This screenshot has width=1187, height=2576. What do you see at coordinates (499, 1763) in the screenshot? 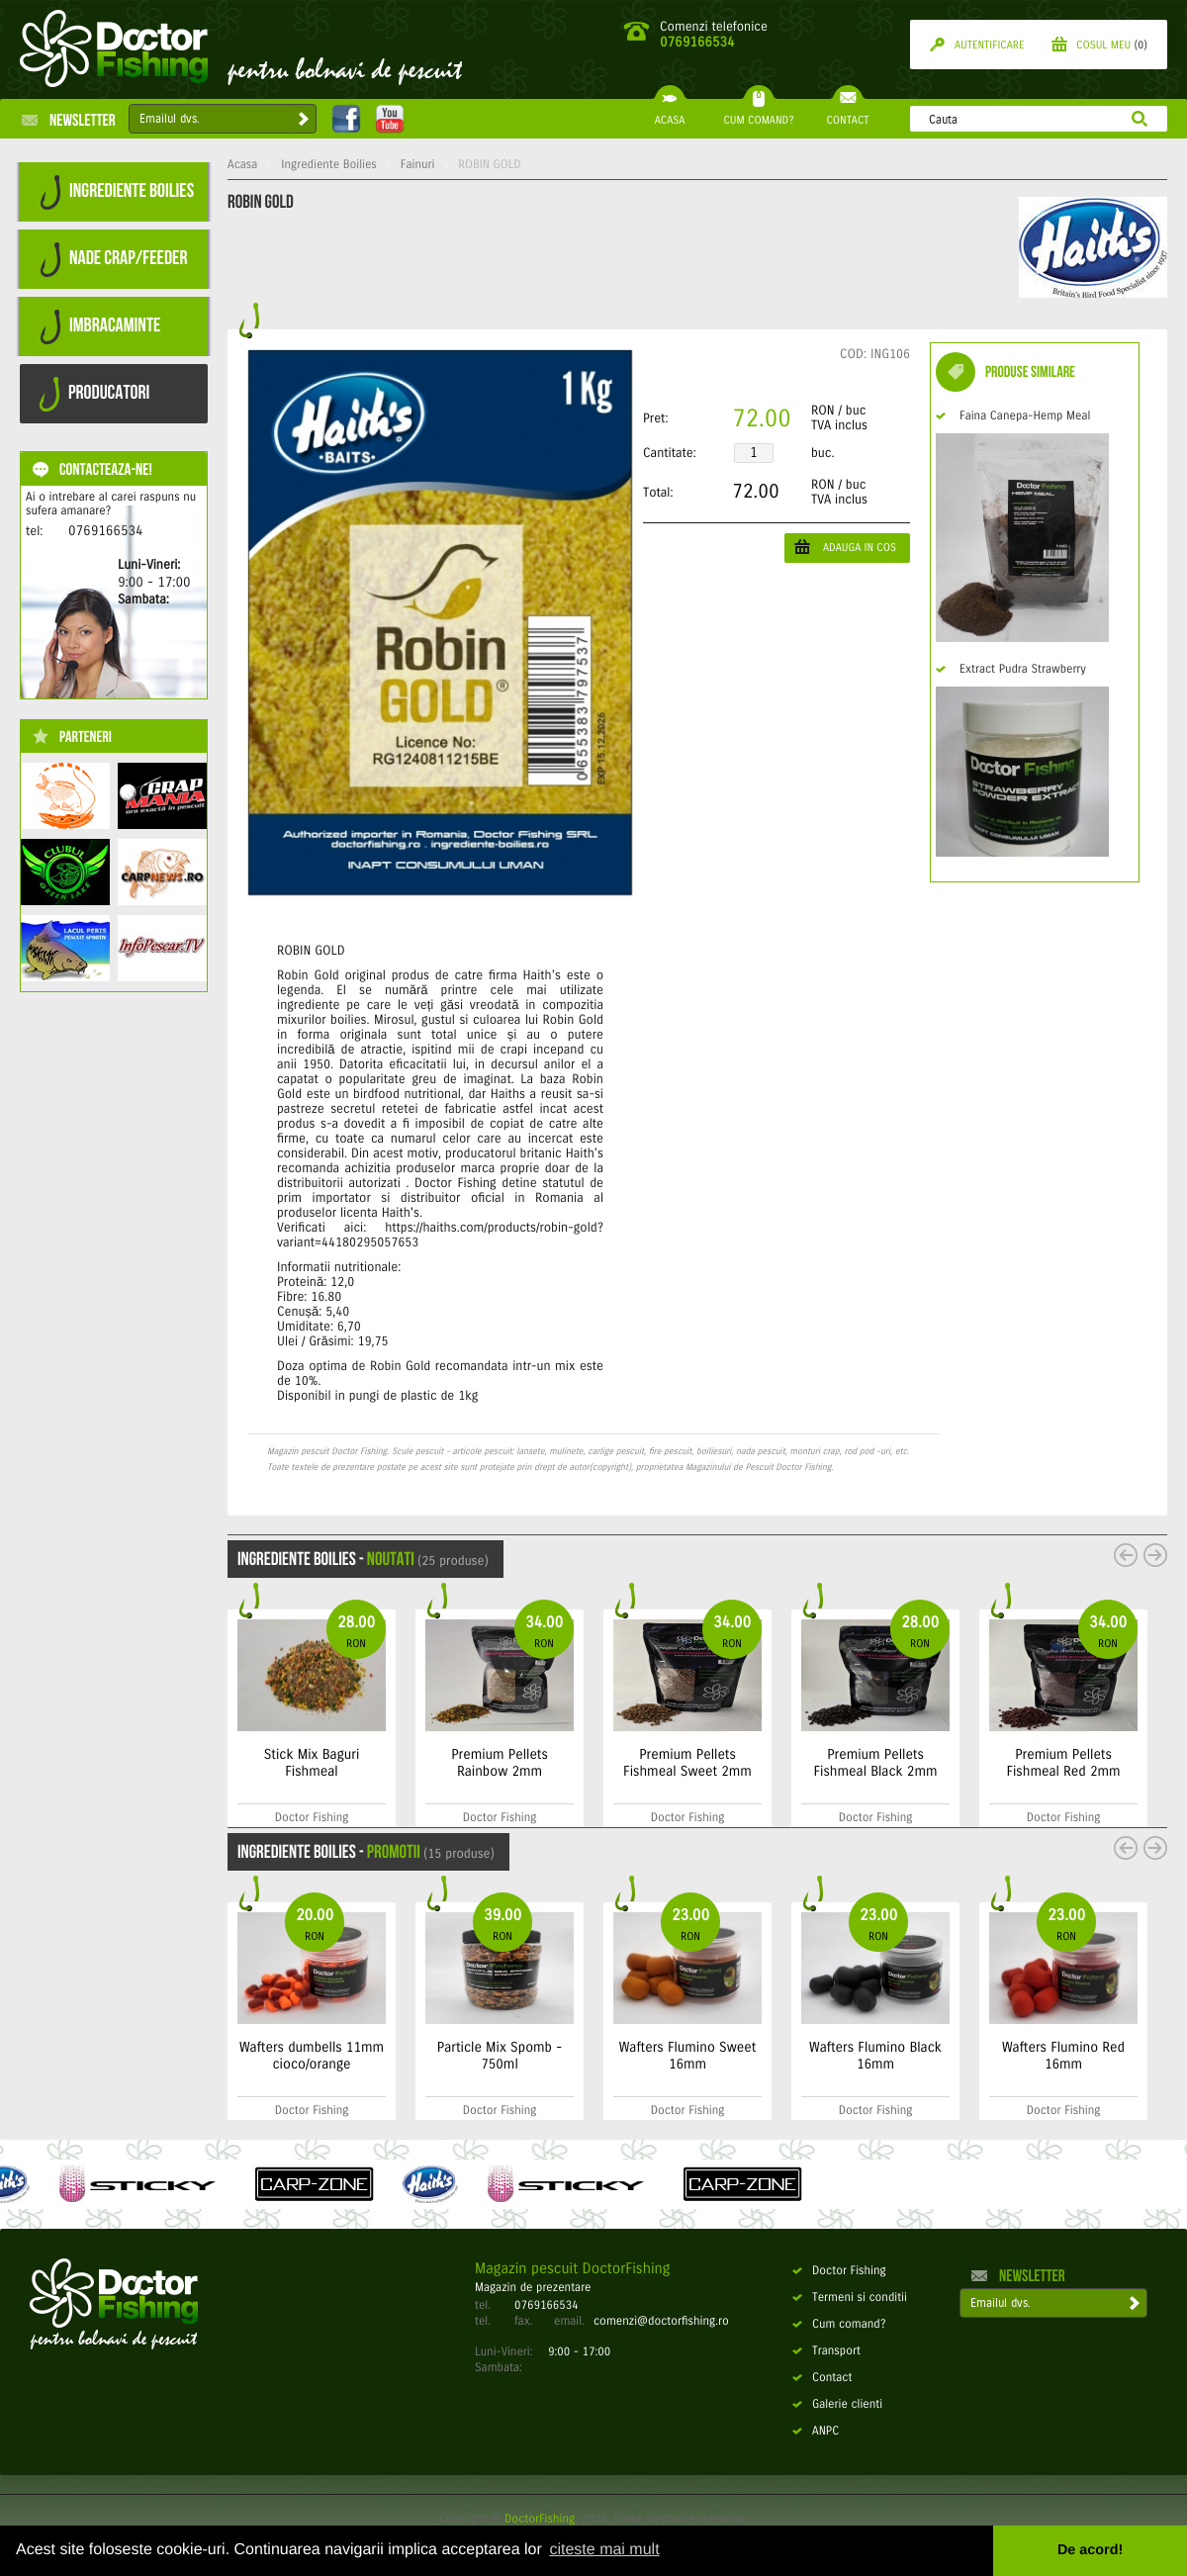
I see `Premium Pellets Rainbow 2mm` at bounding box center [499, 1763].